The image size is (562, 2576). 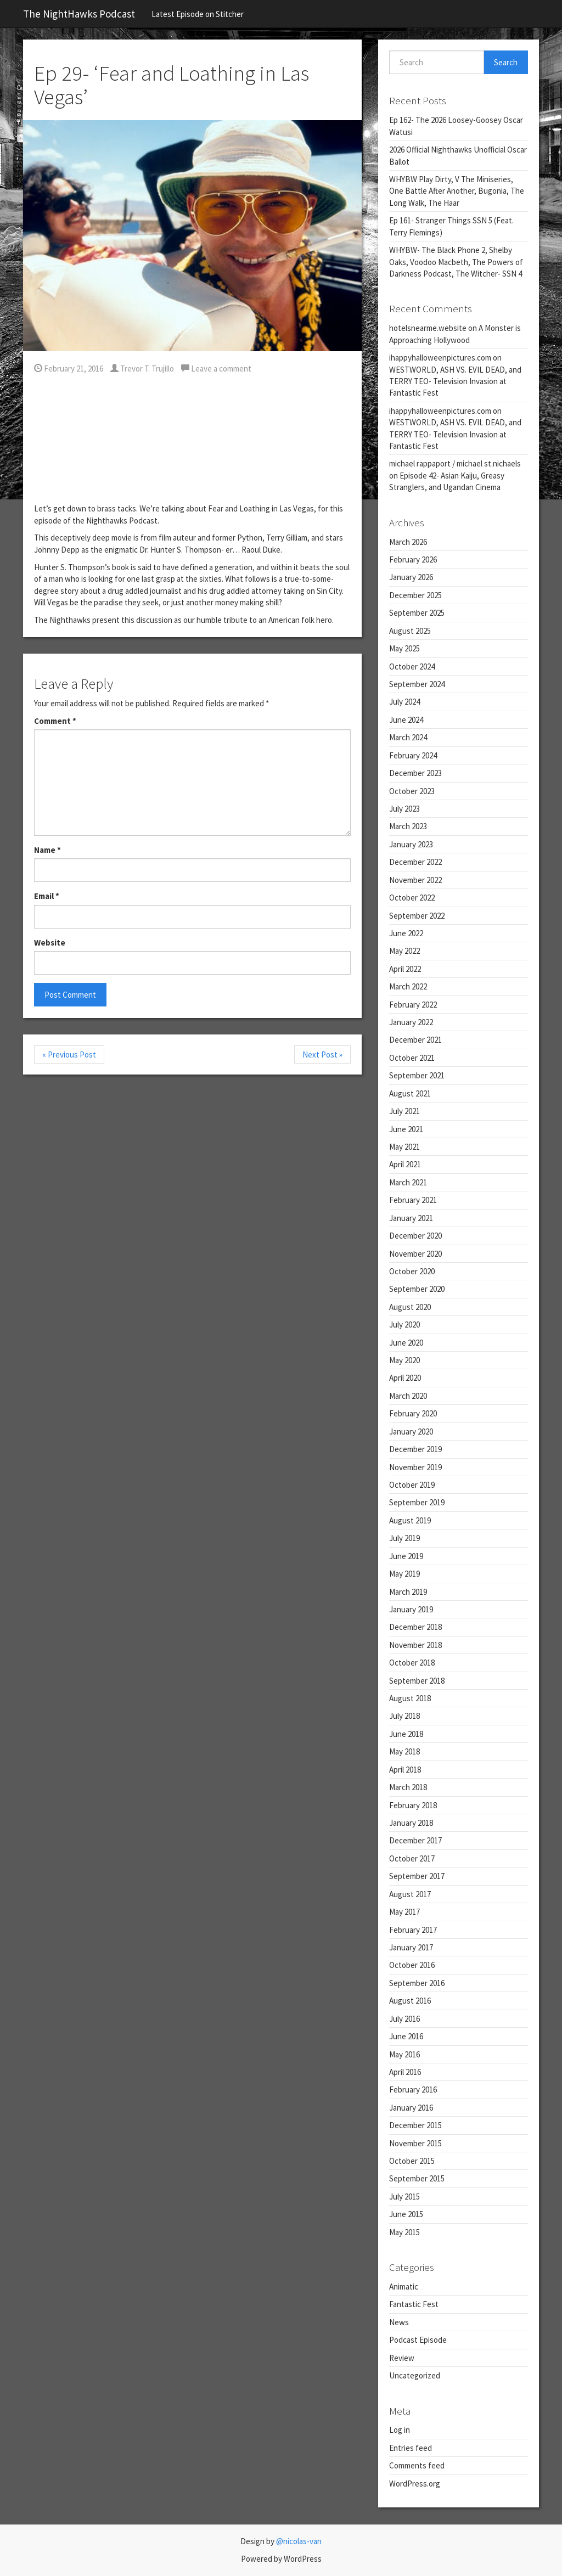 What do you see at coordinates (406, 1342) in the screenshot?
I see `June 2020` at bounding box center [406, 1342].